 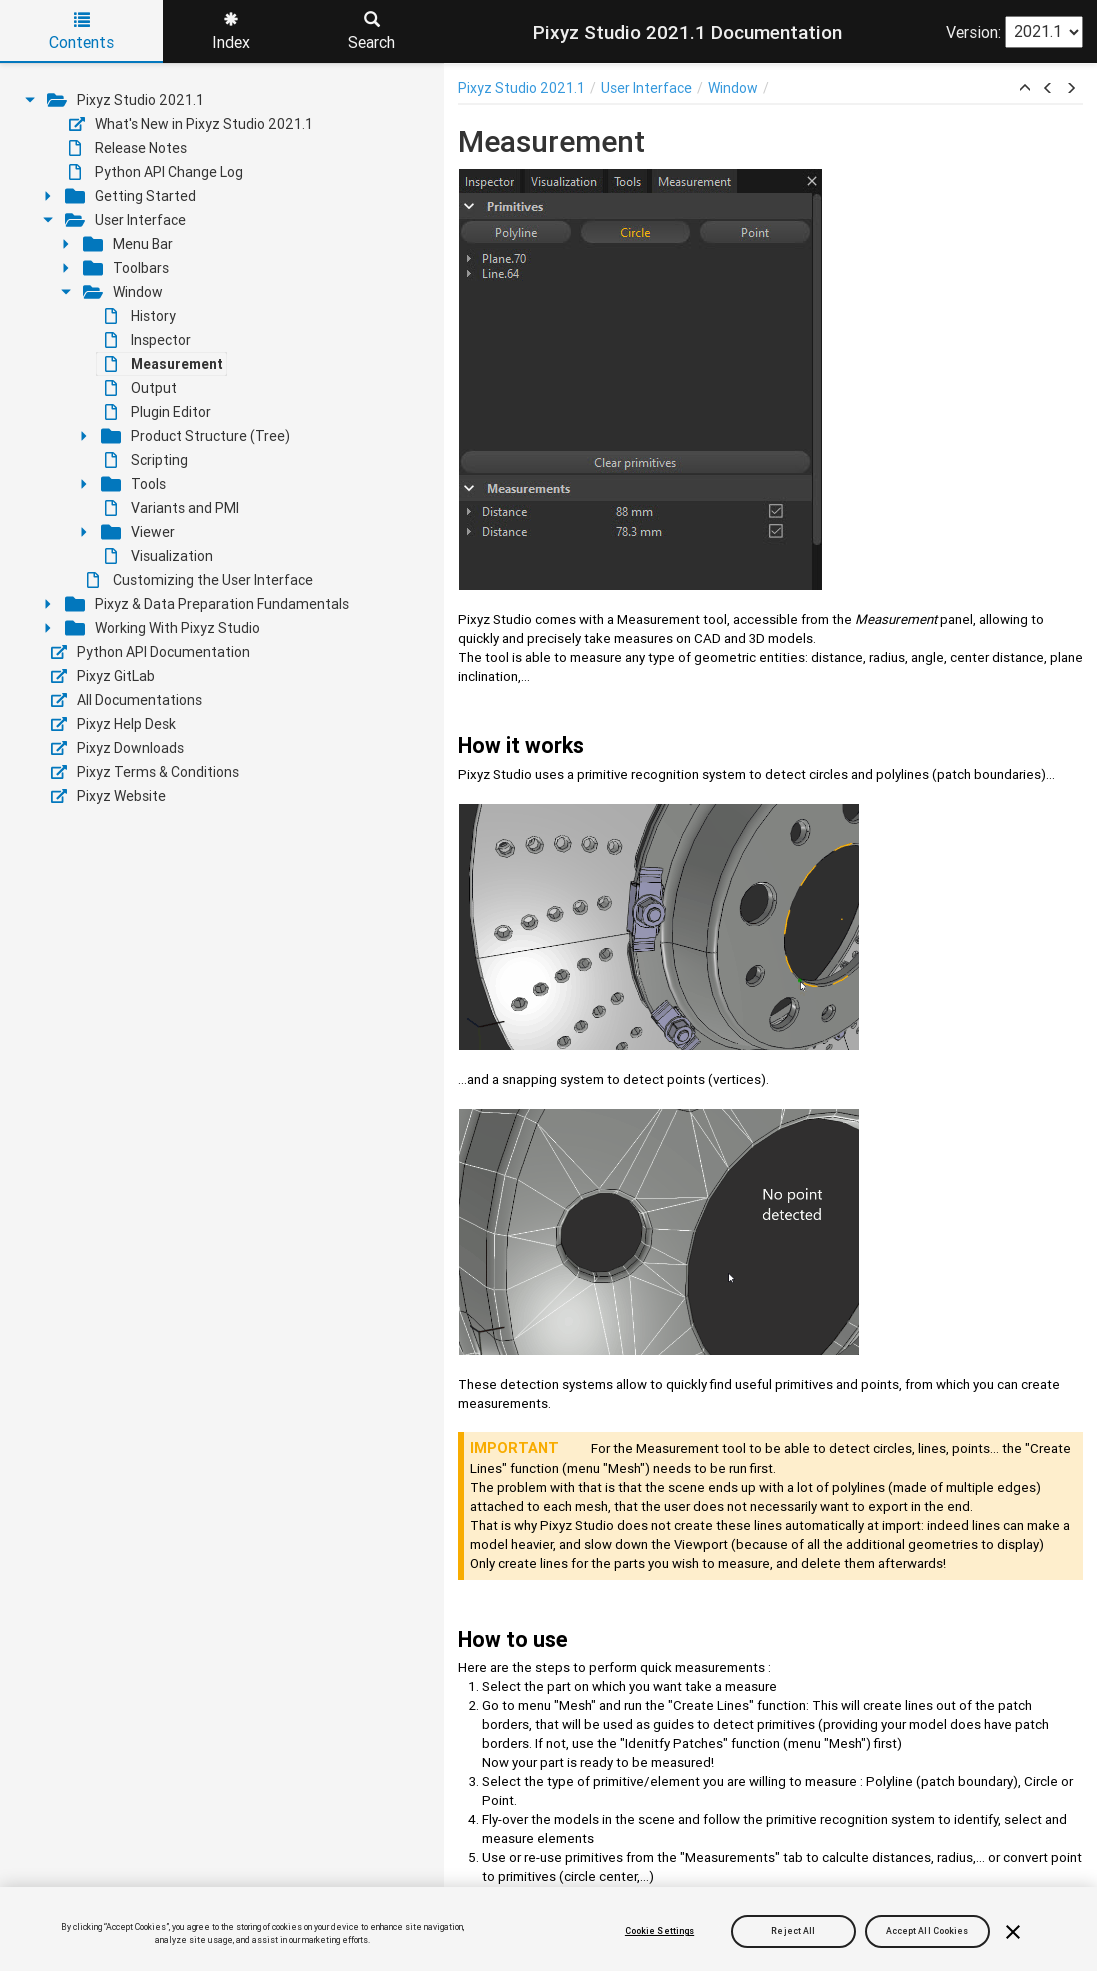 What do you see at coordinates (222, 448) in the screenshot?
I see `[tree]` at bounding box center [222, 448].